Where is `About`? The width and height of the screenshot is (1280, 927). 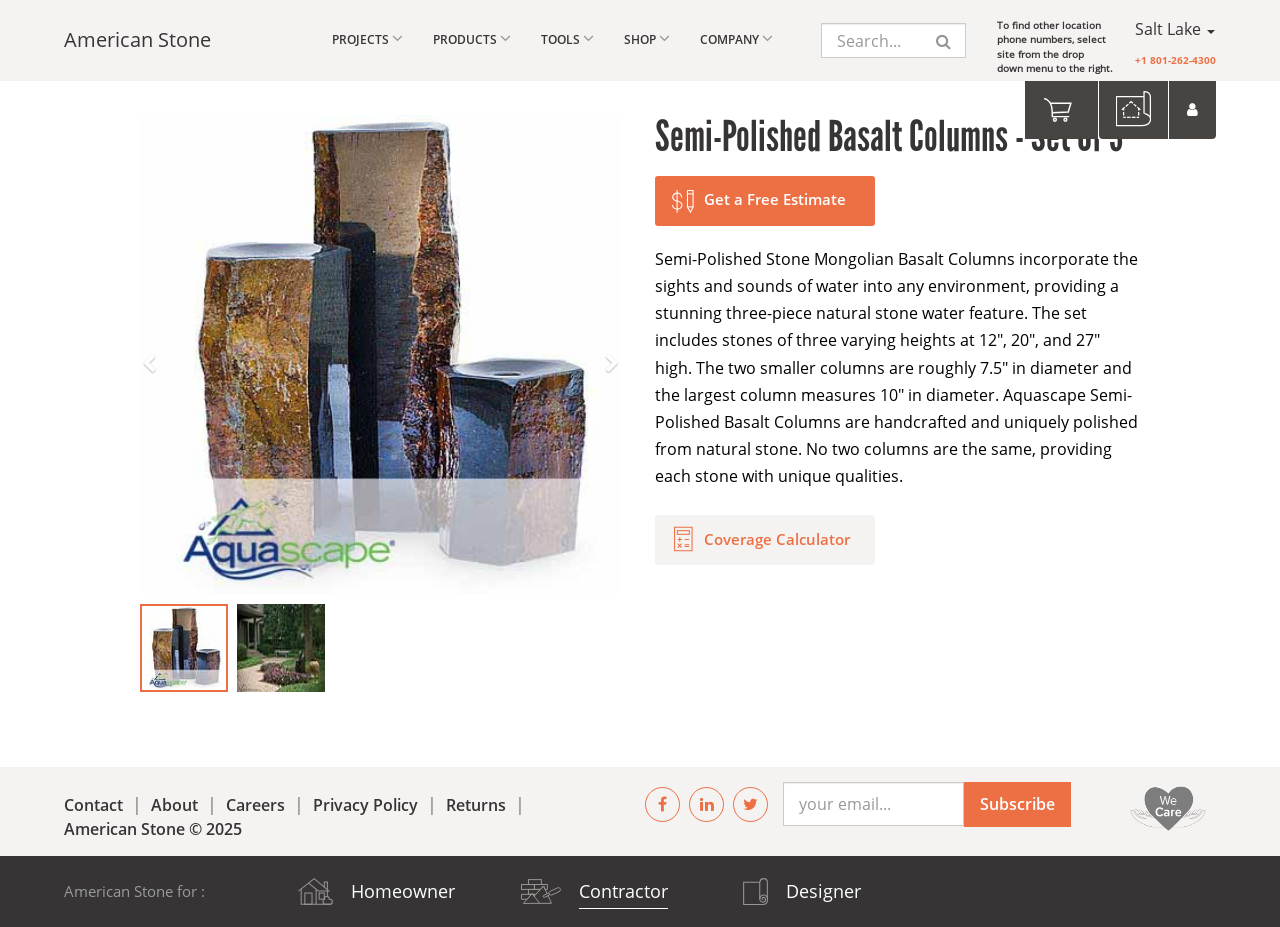 About is located at coordinates (174, 805).